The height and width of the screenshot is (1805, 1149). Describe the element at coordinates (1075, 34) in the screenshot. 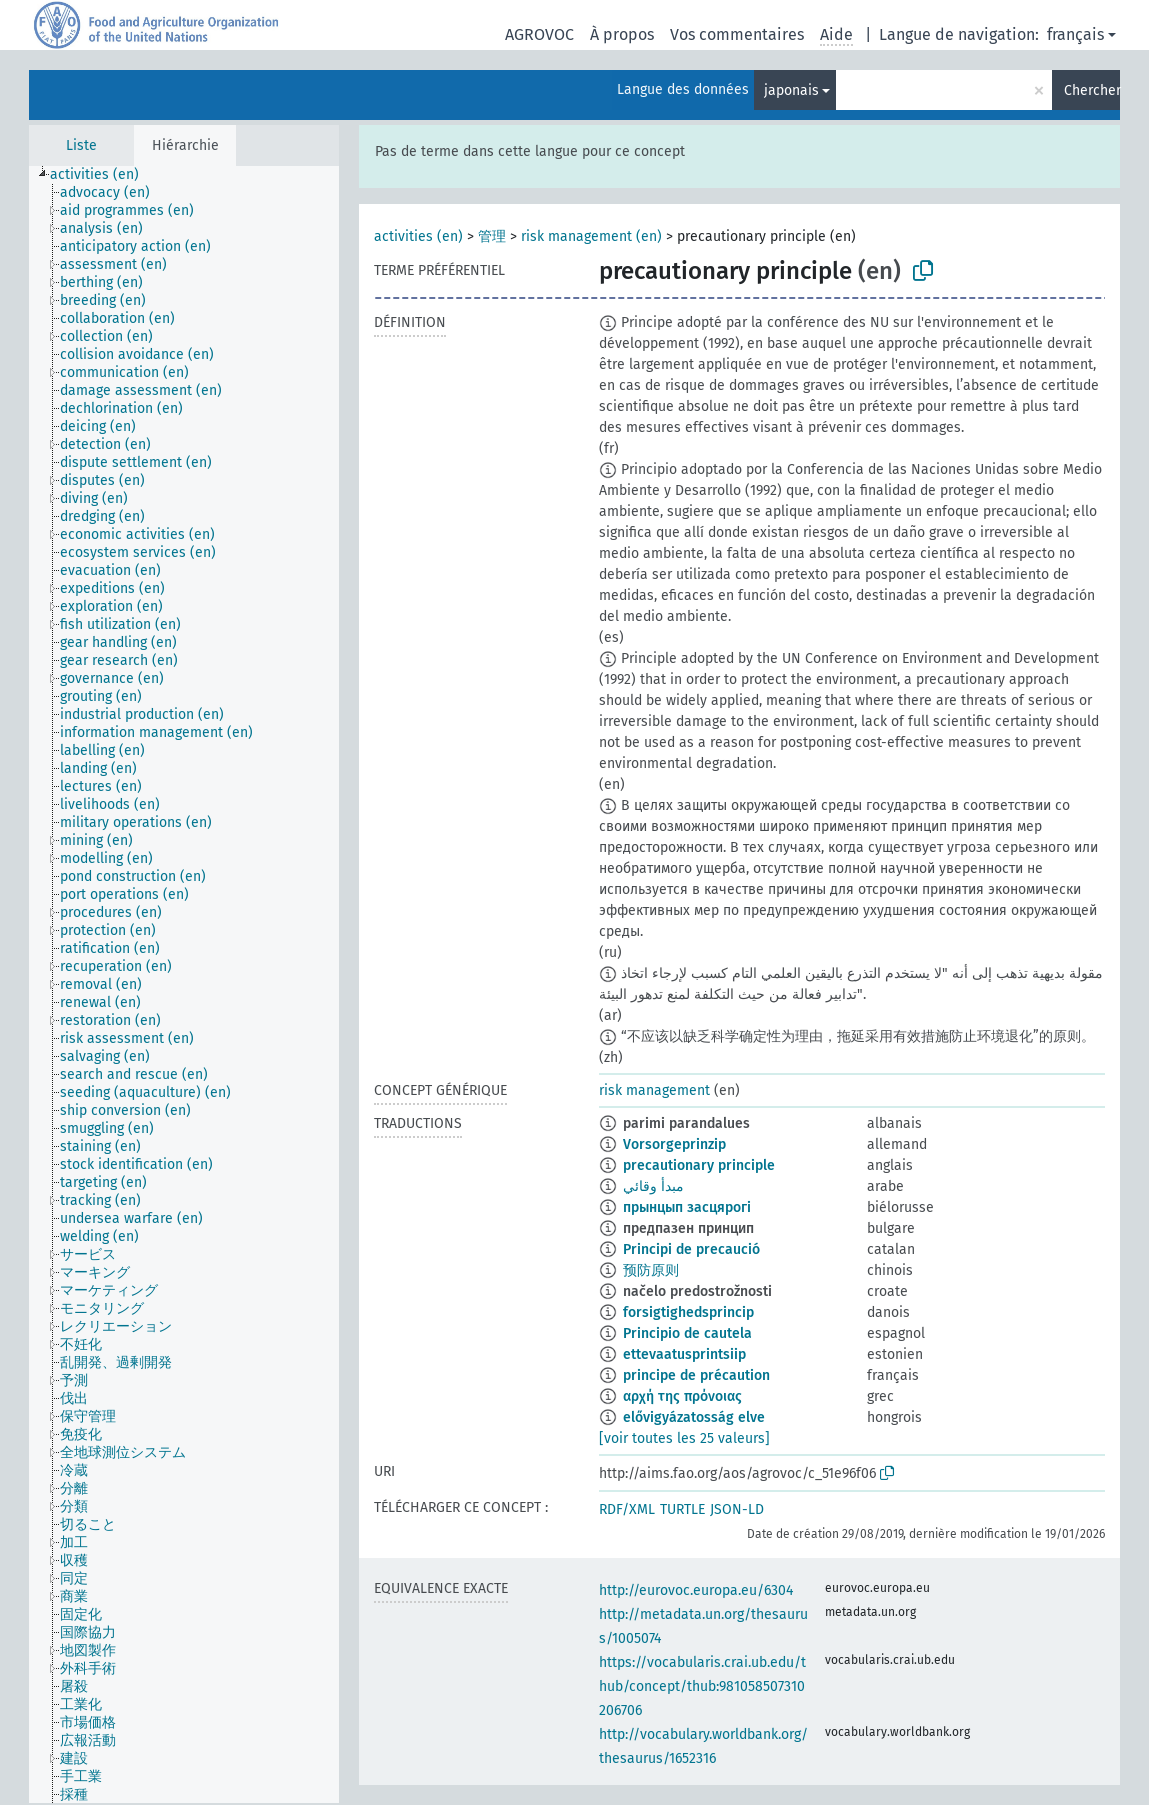

I see `français` at that location.